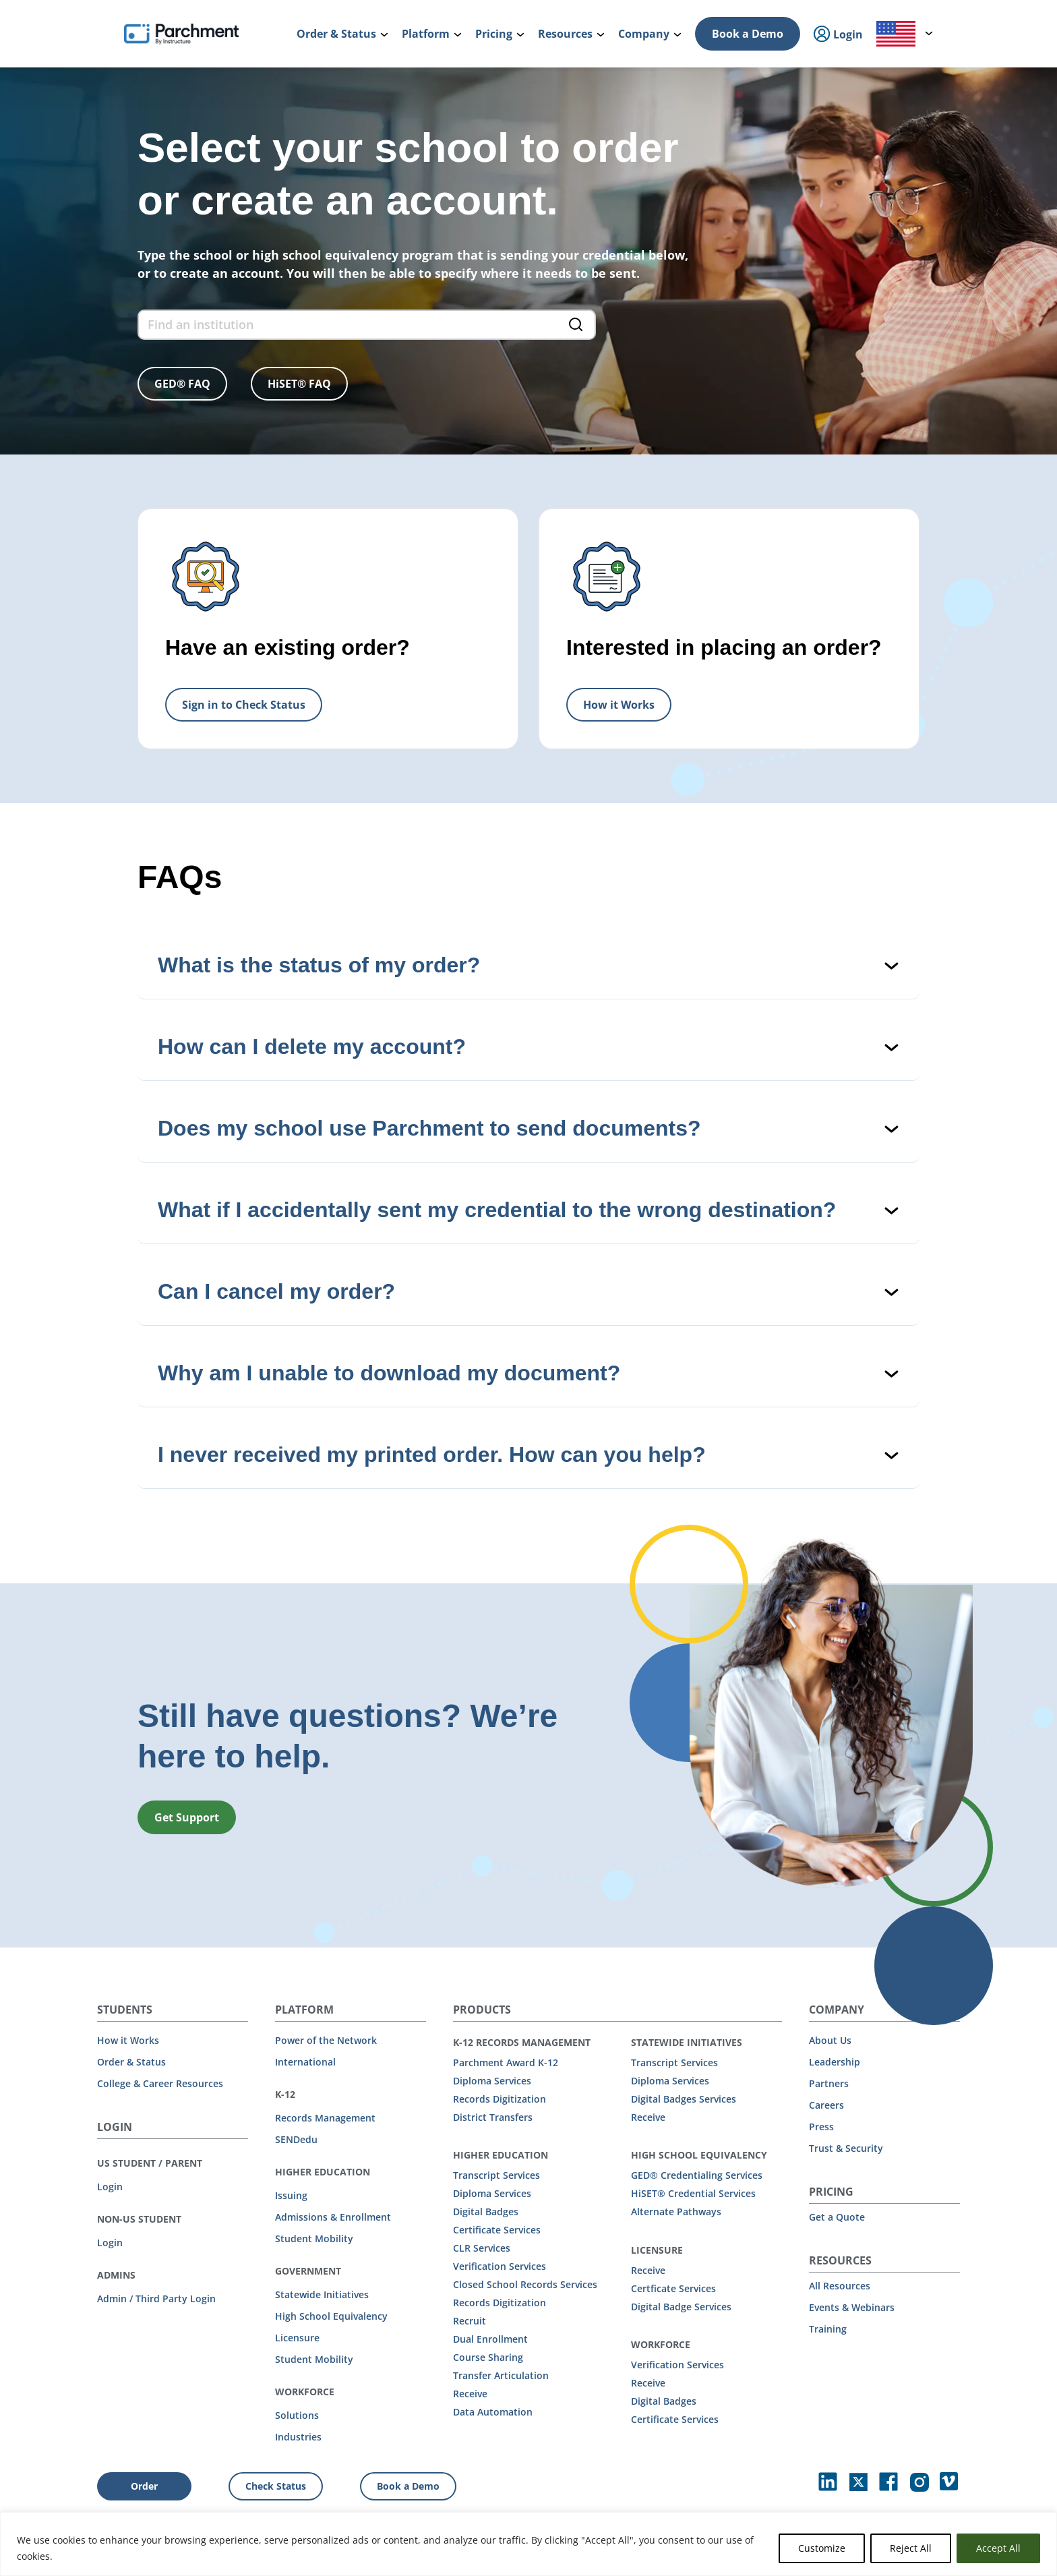  What do you see at coordinates (296, 2139) in the screenshot?
I see `SENDedu` at bounding box center [296, 2139].